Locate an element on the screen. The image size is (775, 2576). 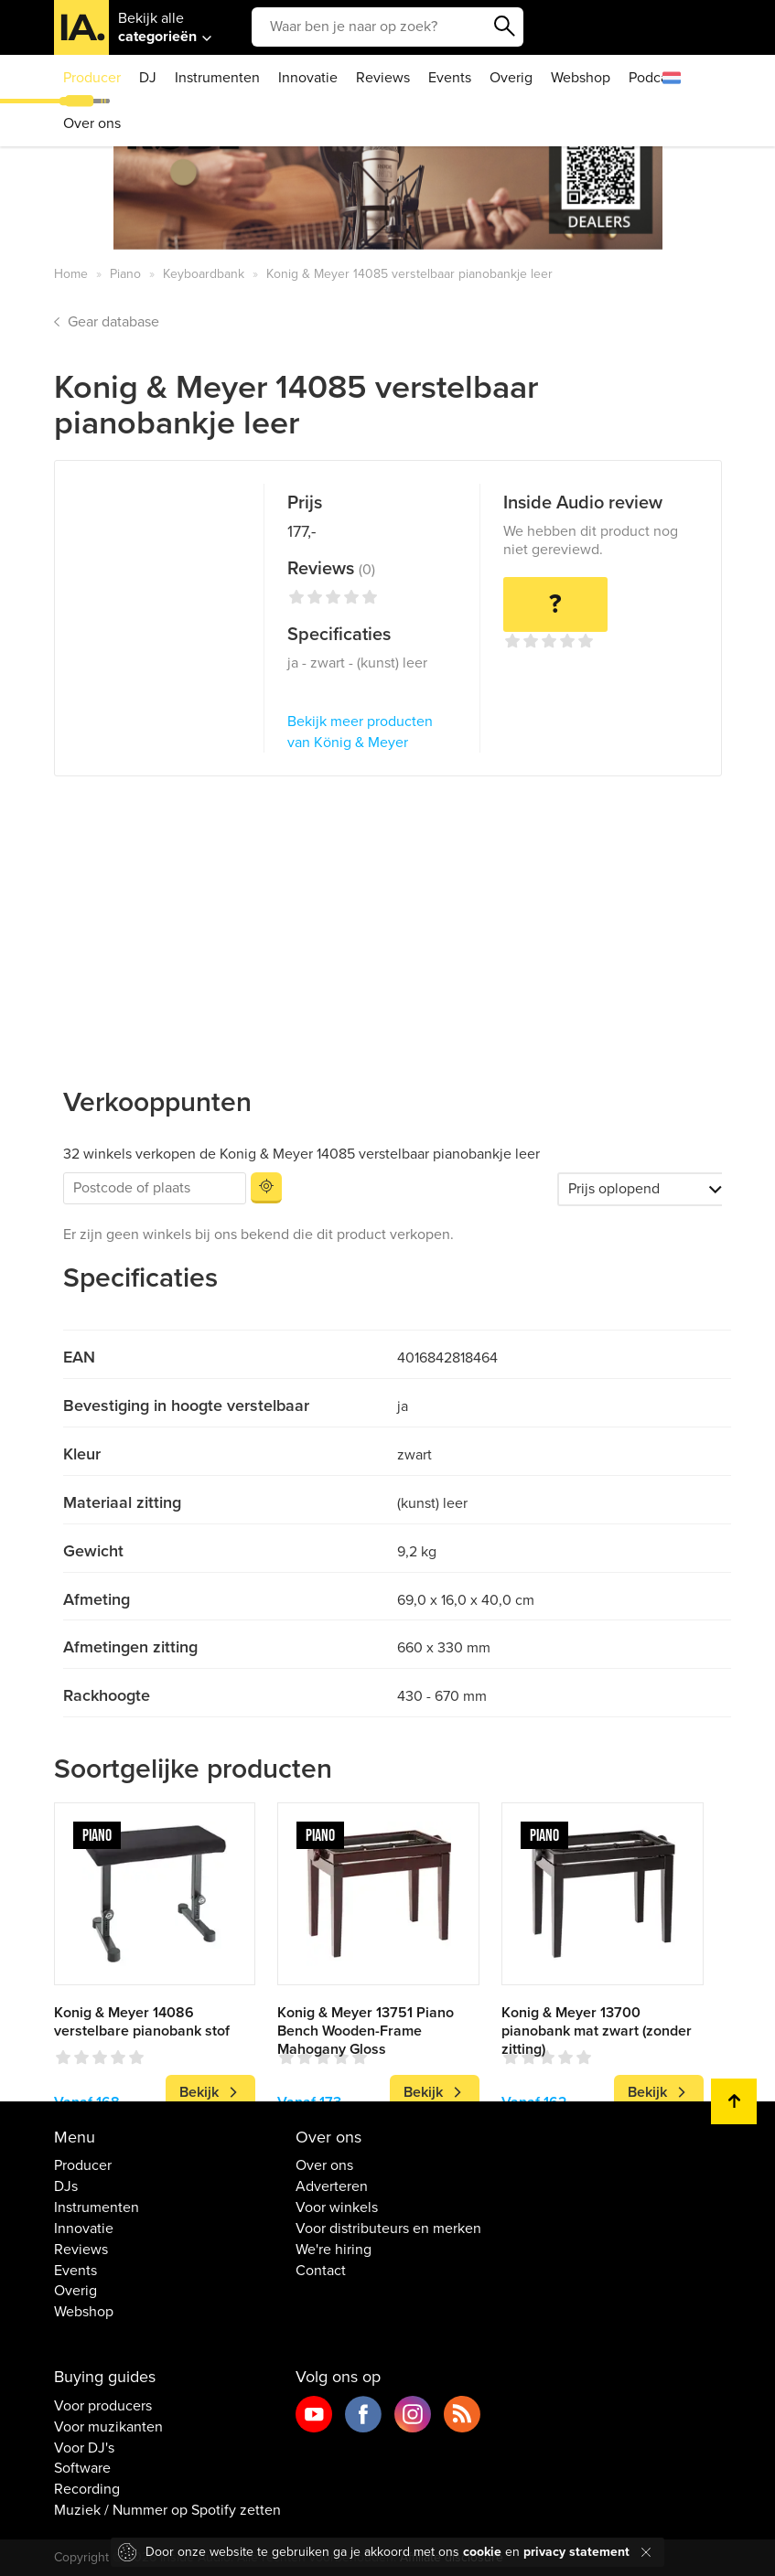
Muziek / Nummer op Spotify zetten is located at coordinates (167, 2510).